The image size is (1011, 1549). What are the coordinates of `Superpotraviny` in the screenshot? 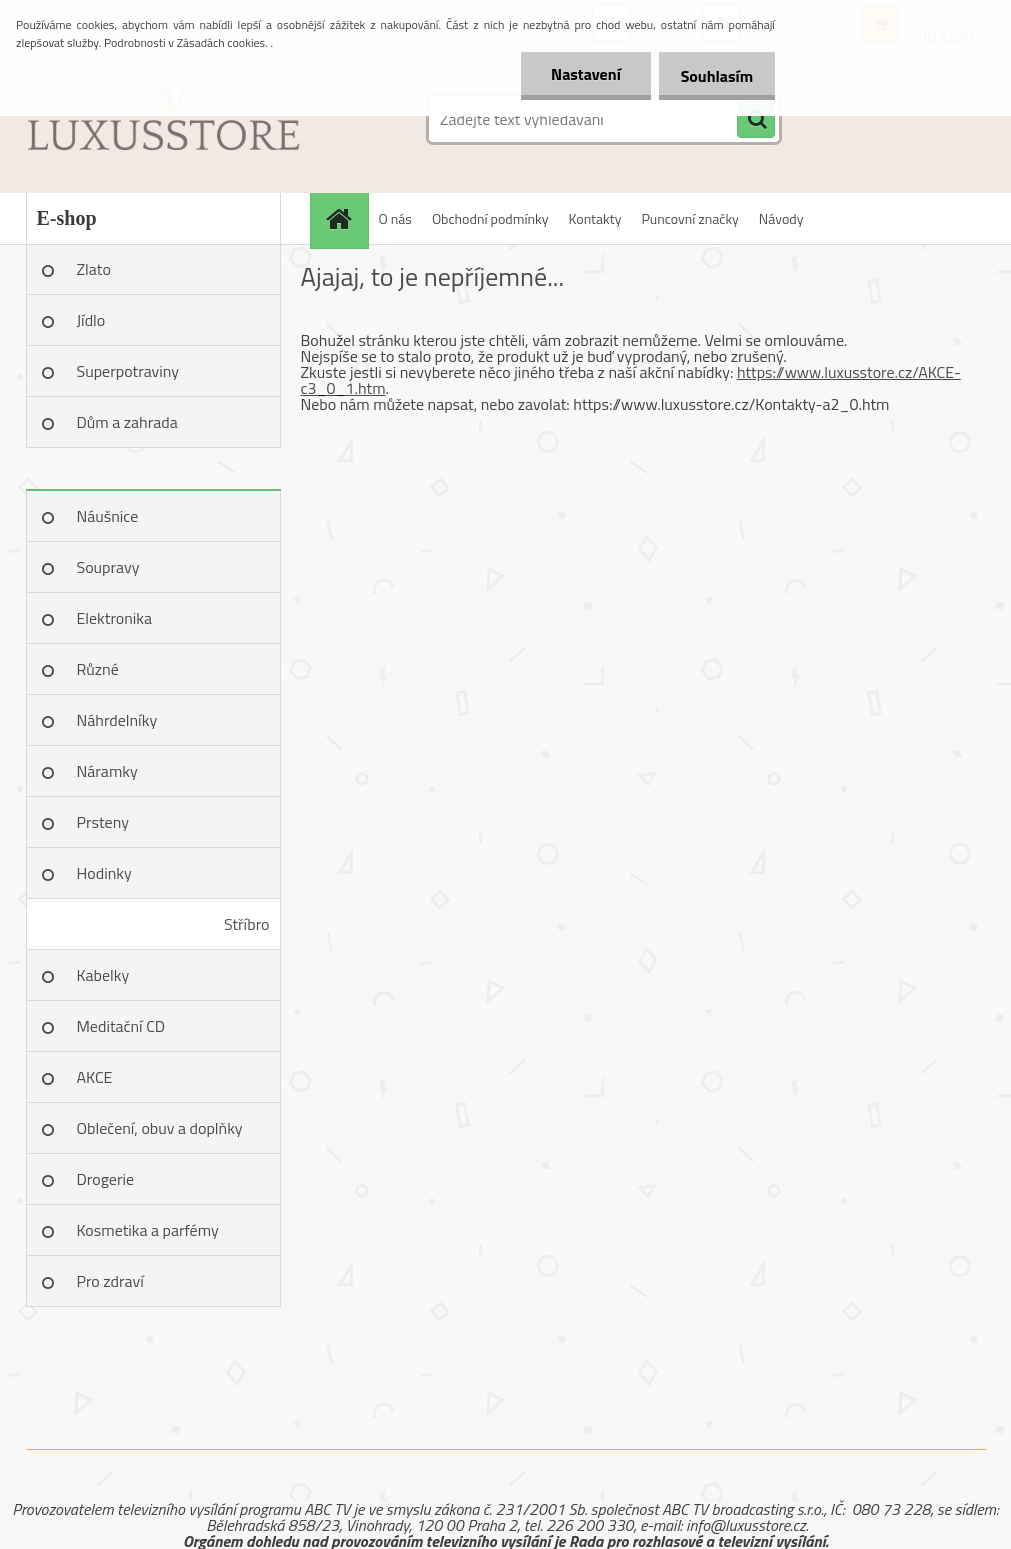 It's located at (128, 371).